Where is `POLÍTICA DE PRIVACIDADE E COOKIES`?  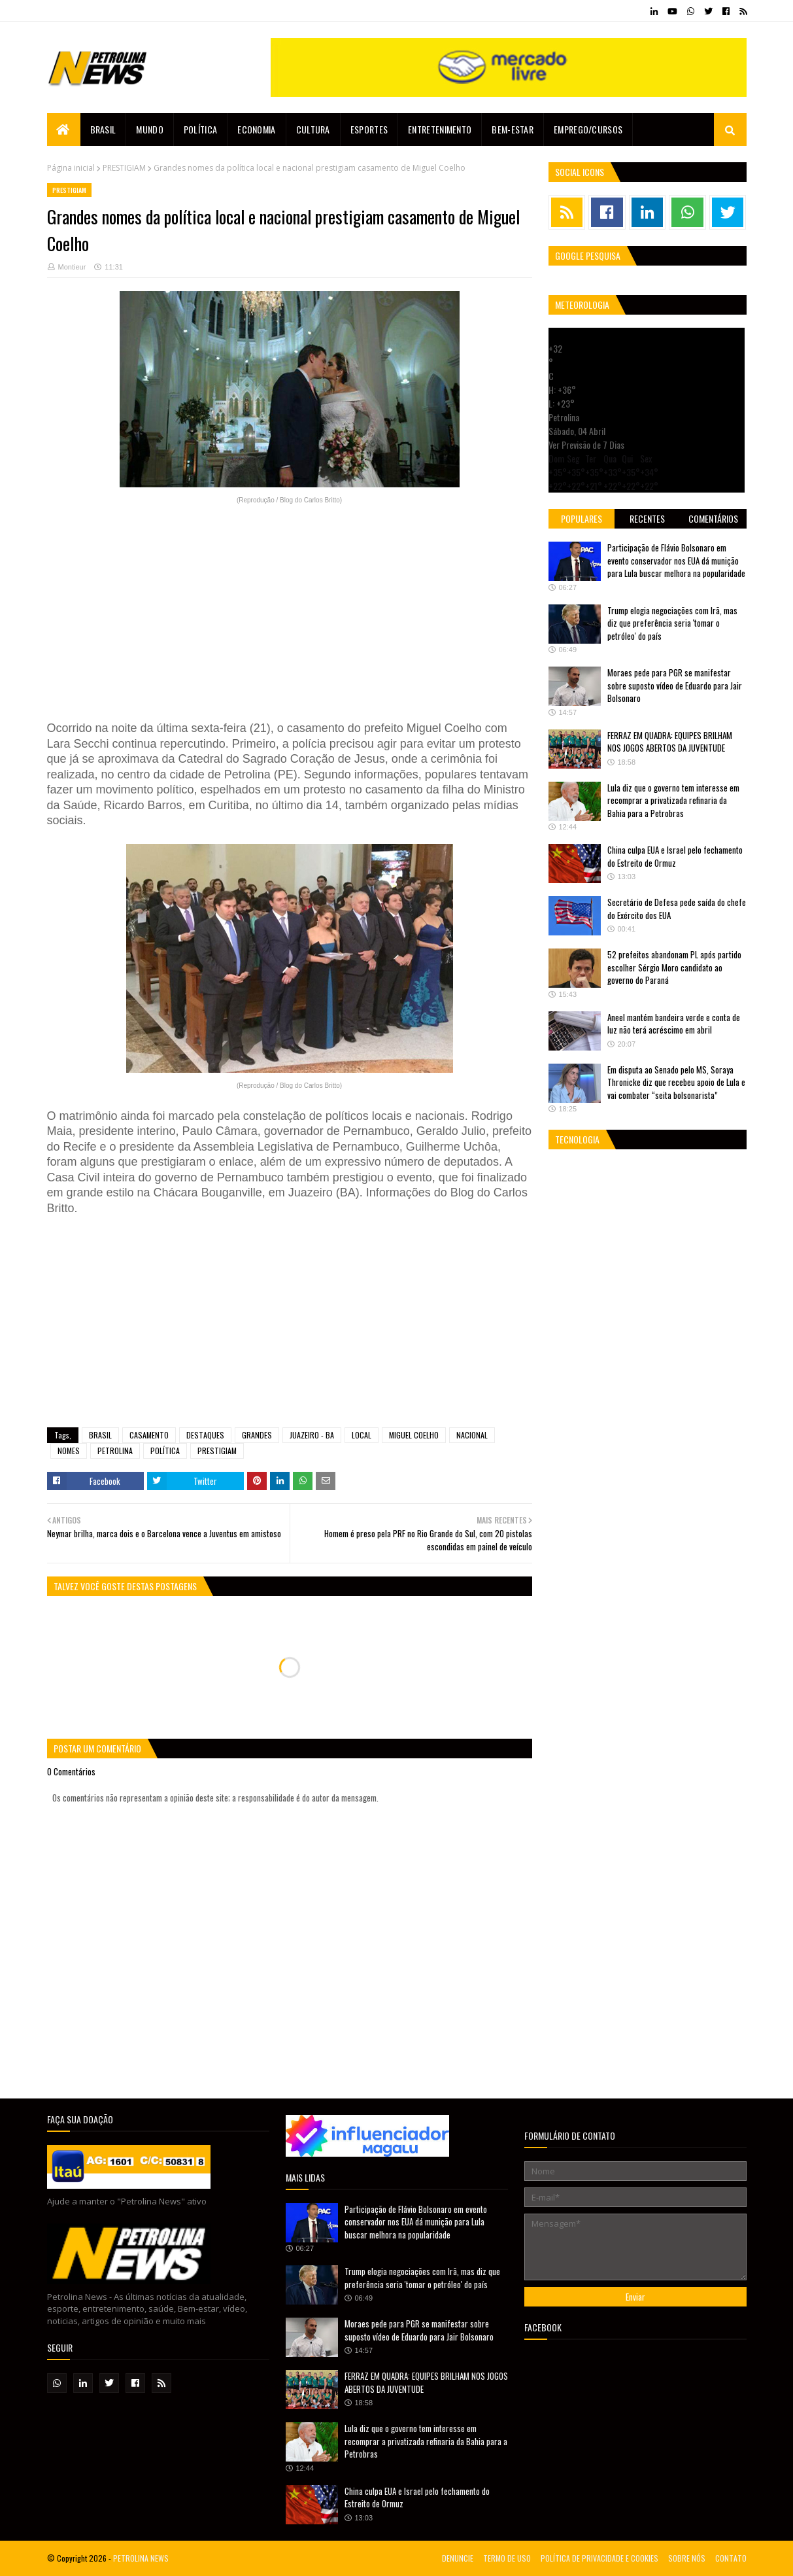 POLÍTICA DE PRIVACIDADE E COOKIES is located at coordinates (599, 2558).